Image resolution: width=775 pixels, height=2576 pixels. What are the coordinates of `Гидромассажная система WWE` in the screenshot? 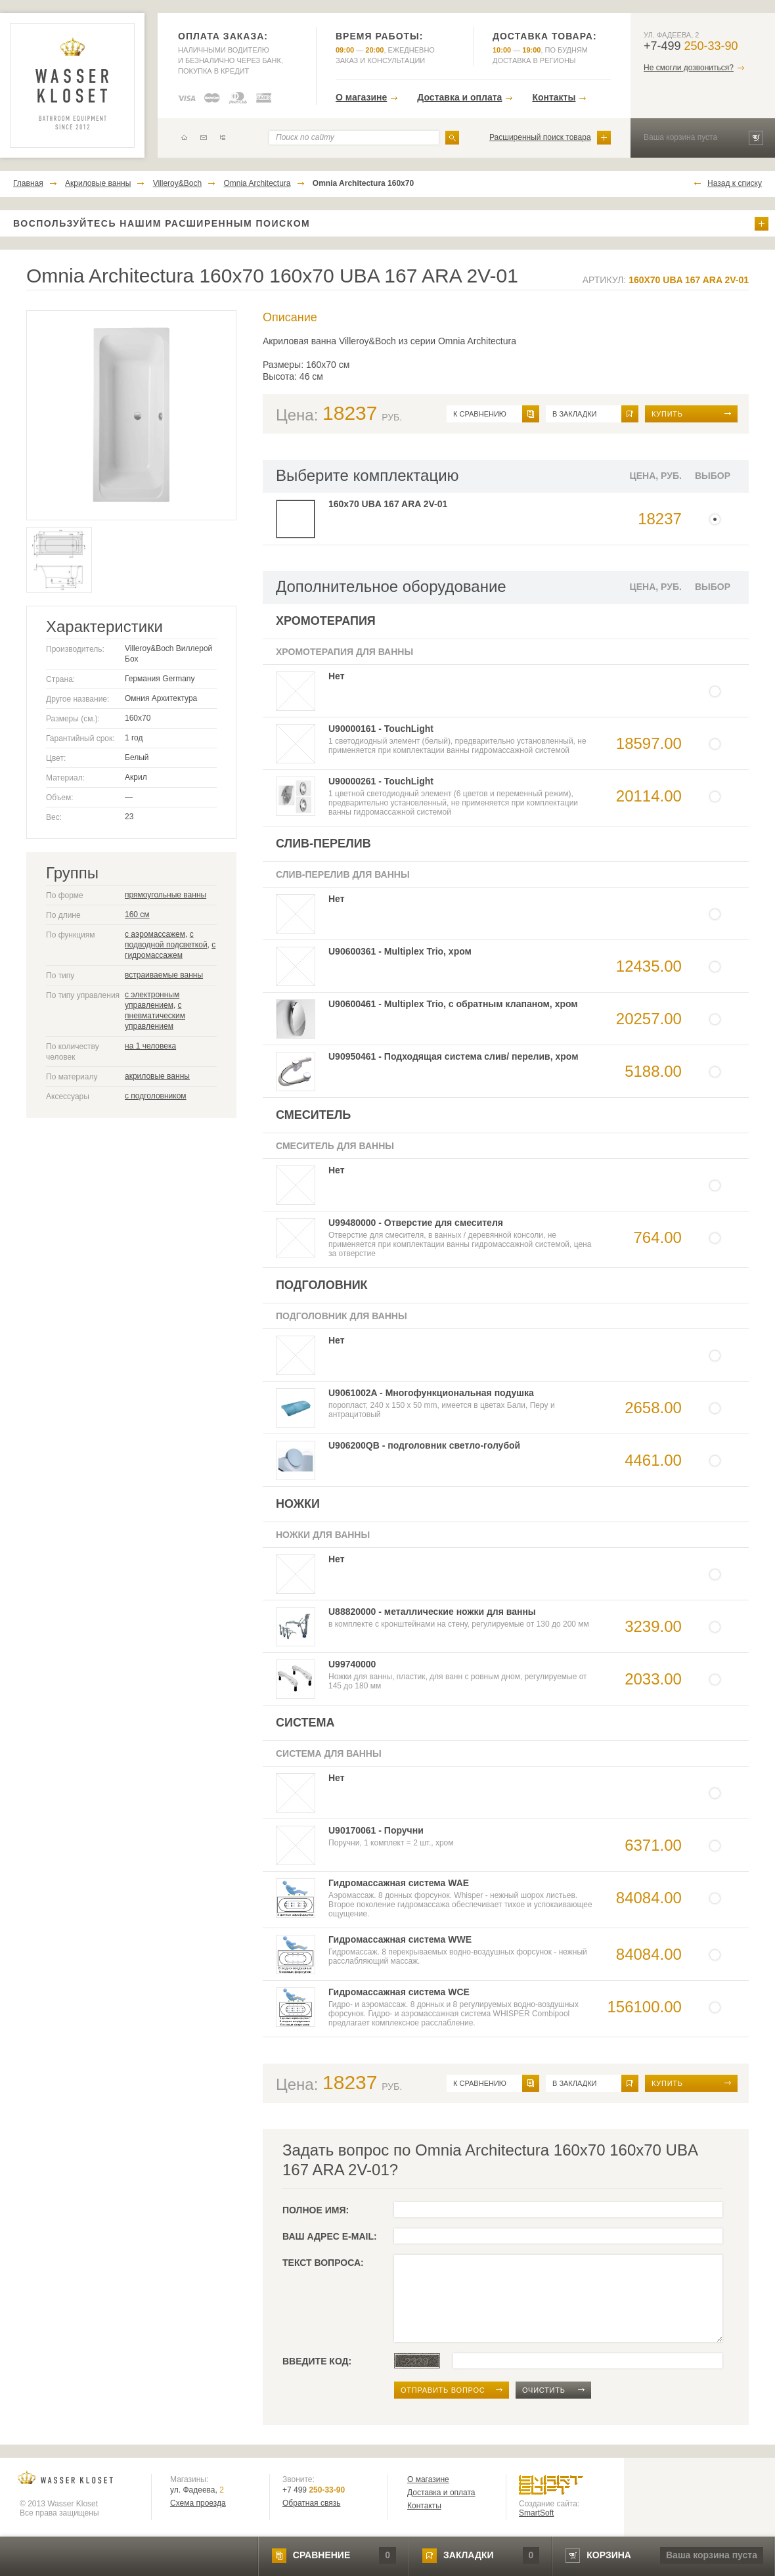 It's located at (400, 1939).